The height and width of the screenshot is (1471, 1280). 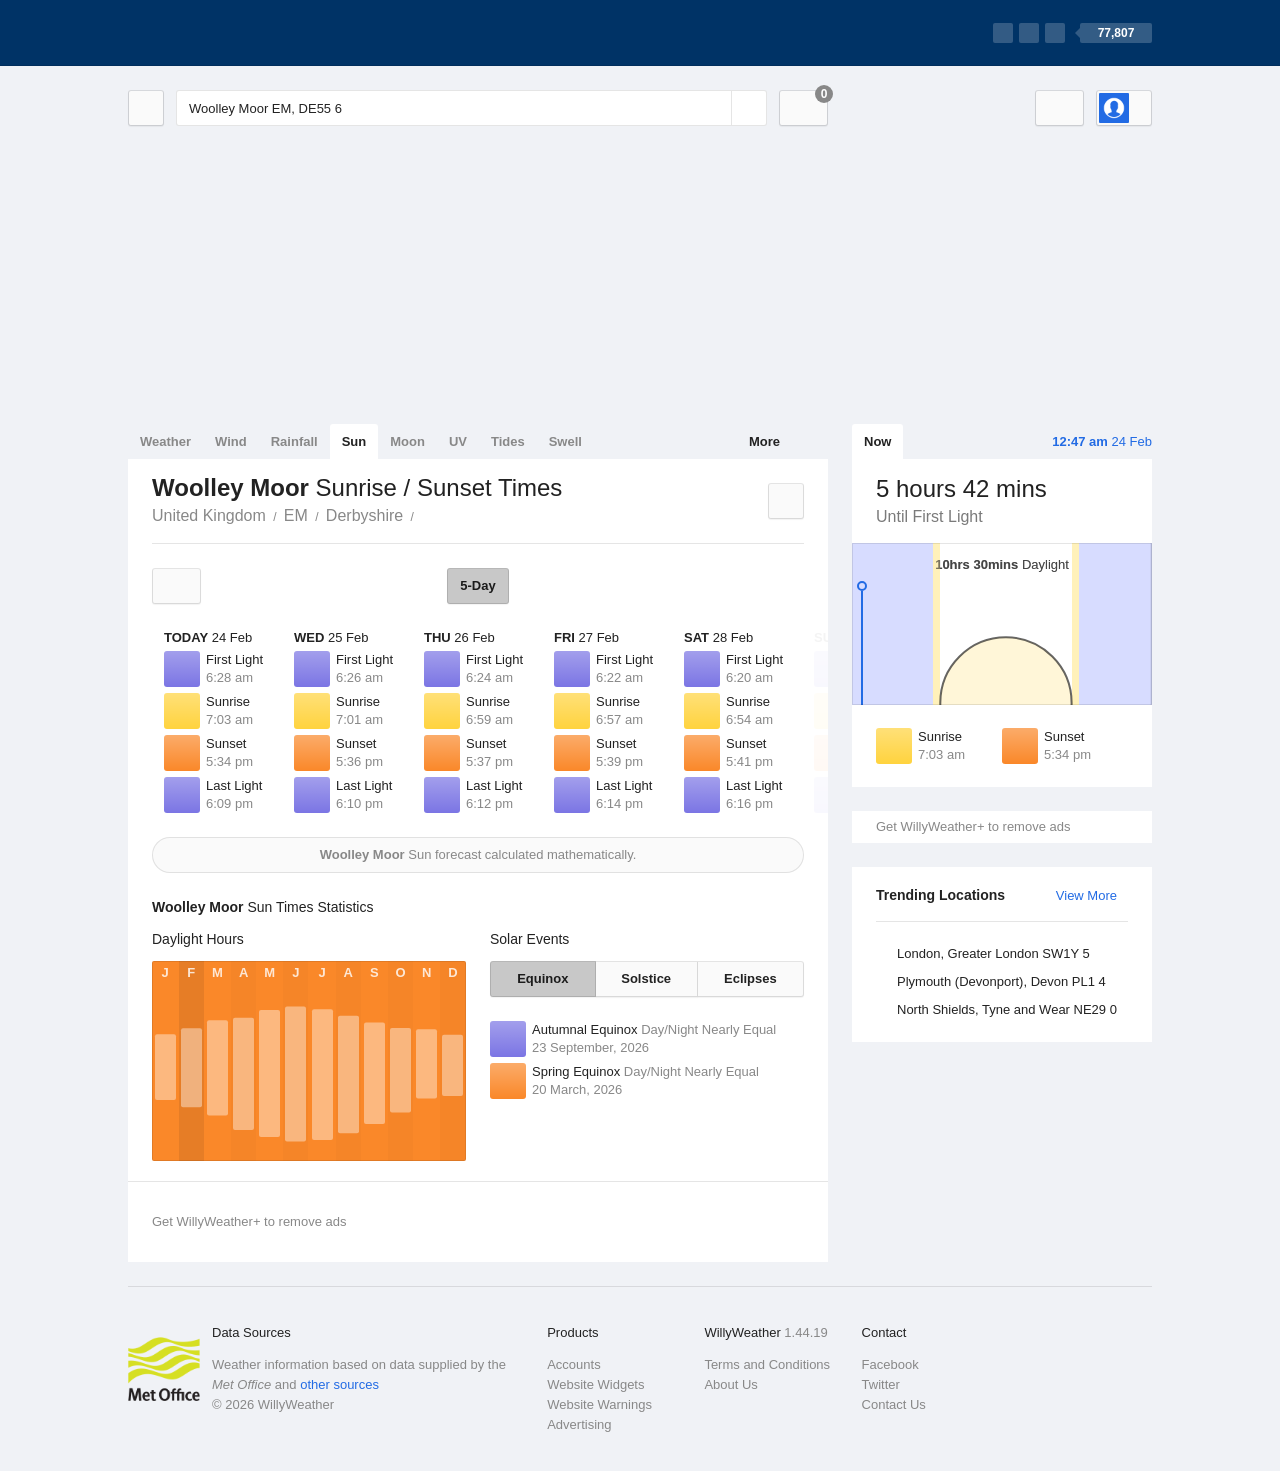 What do you see at coordinates (477, 585) in the screenshot?
I see `5-Day` at bounding box center [477, 585].